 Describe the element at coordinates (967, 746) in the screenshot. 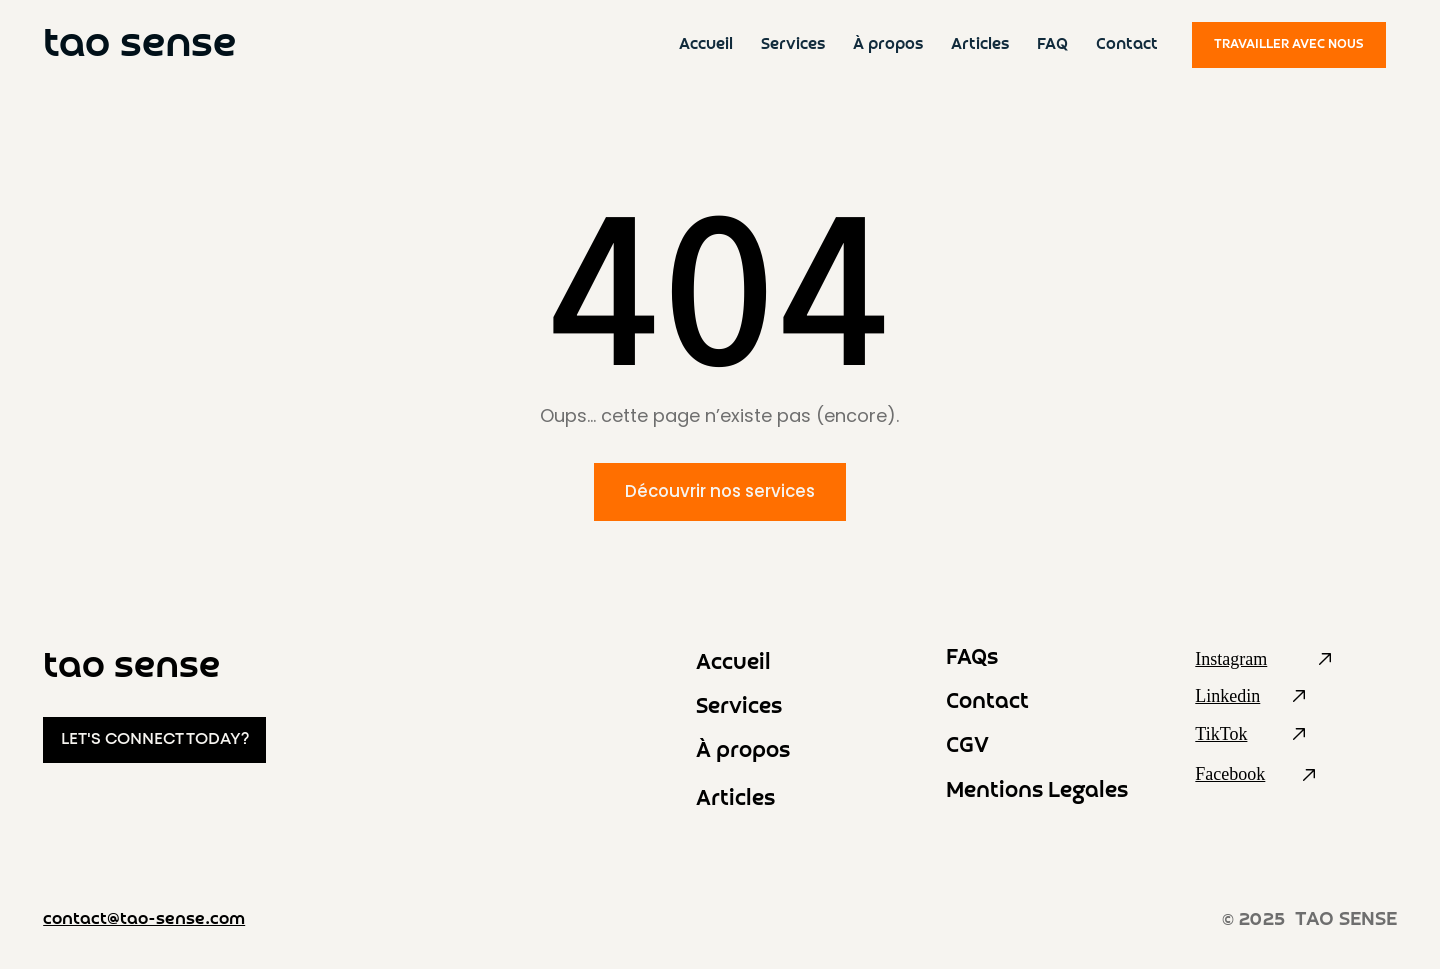

I see `CGV` at that location.